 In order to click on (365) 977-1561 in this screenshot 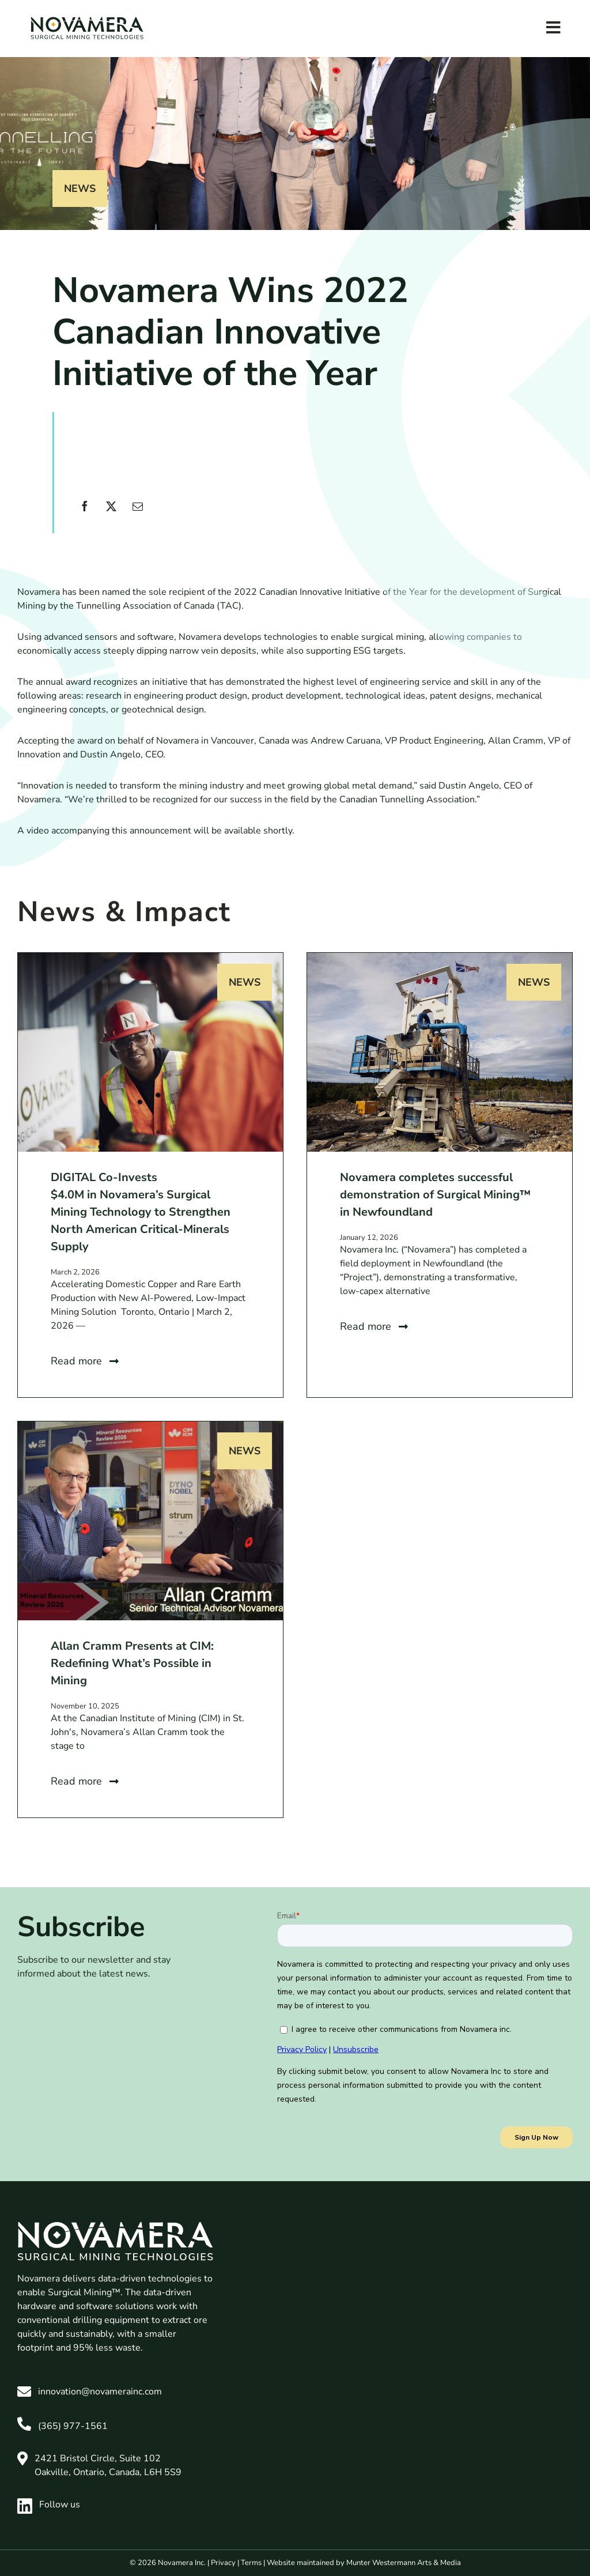, I will do `click(73, 2426)`.